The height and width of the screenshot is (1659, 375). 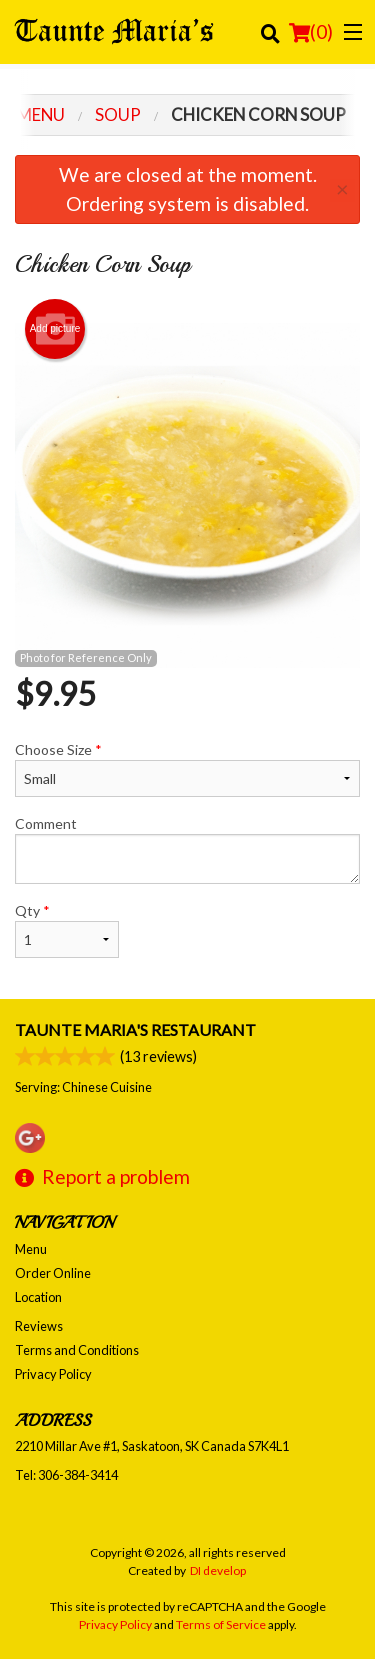 What do you see at coordinates (77, 1350) in the screenshot?
I see `Terms and Conditions` at bounding box center [77, 1350].